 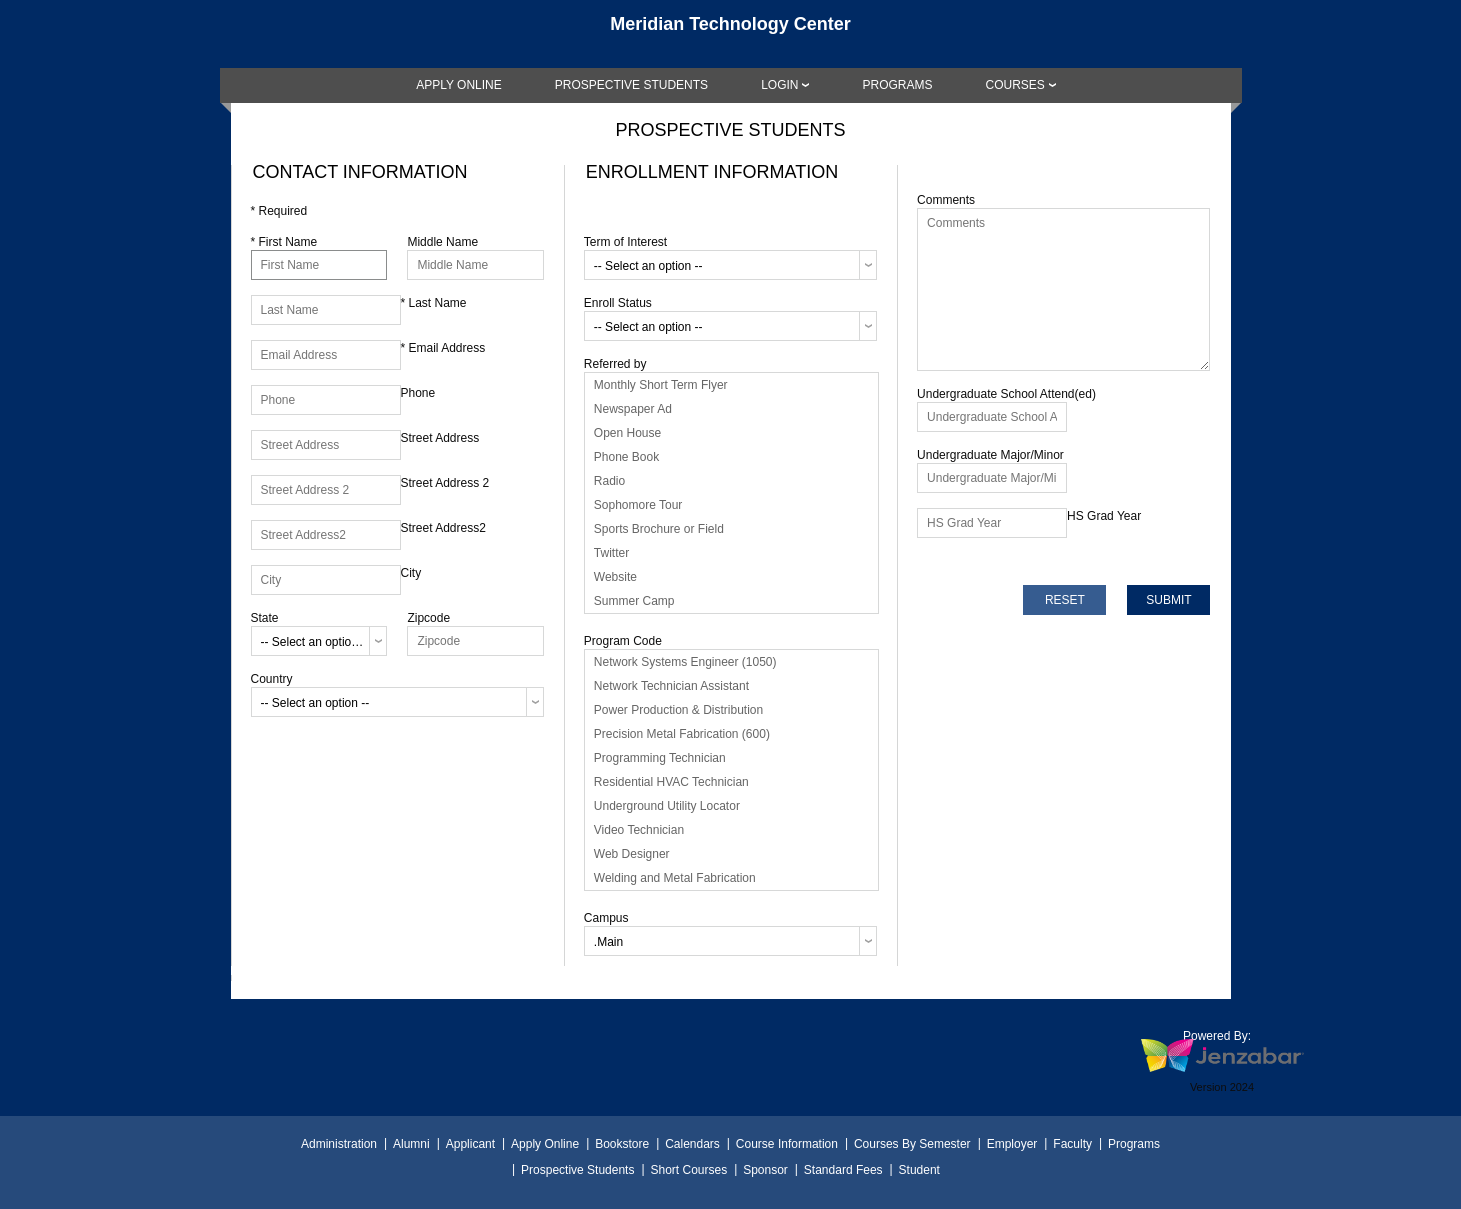 I want to click on HS Grad Year, so click(x=1104, y=516).